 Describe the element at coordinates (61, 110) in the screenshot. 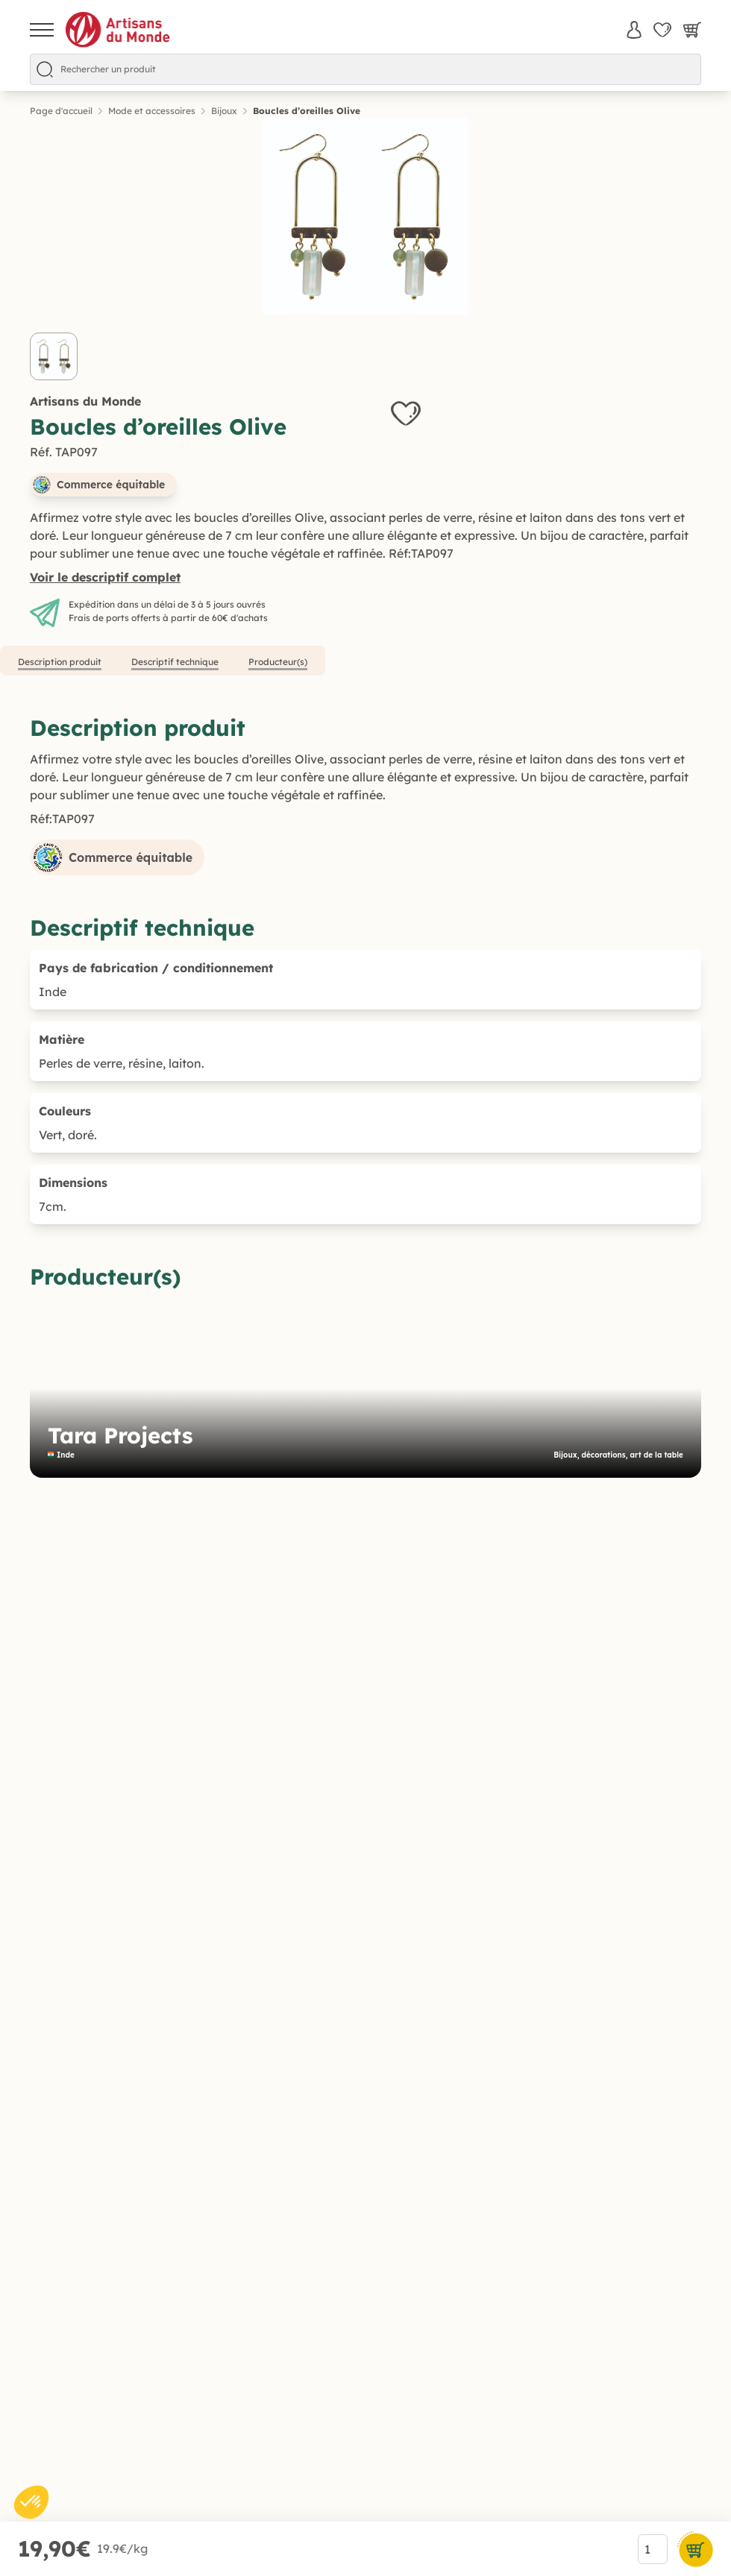

I see `Page d'accueil` at that location.